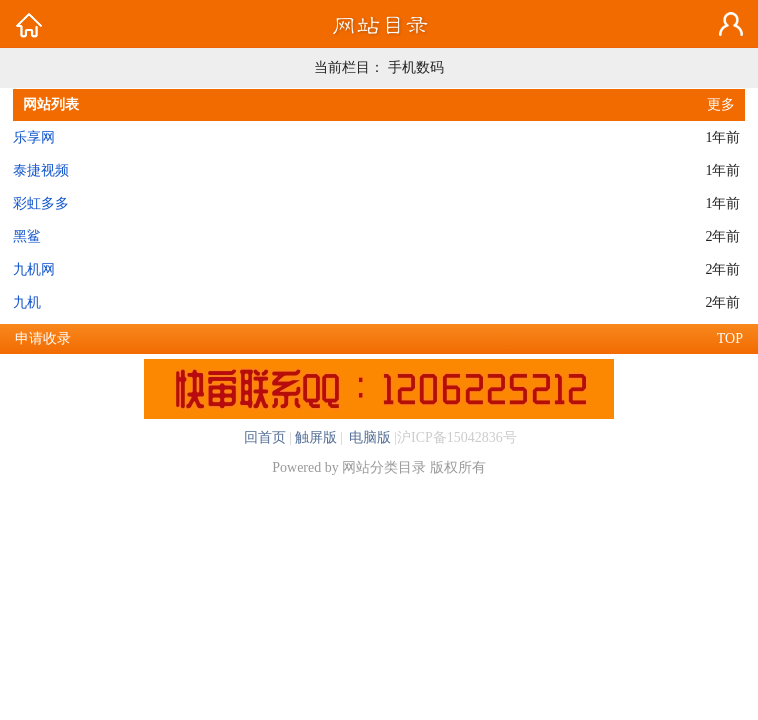  Describe the element at coordinates (369, 437) in the screenshot. I see `电脑版` at that location.